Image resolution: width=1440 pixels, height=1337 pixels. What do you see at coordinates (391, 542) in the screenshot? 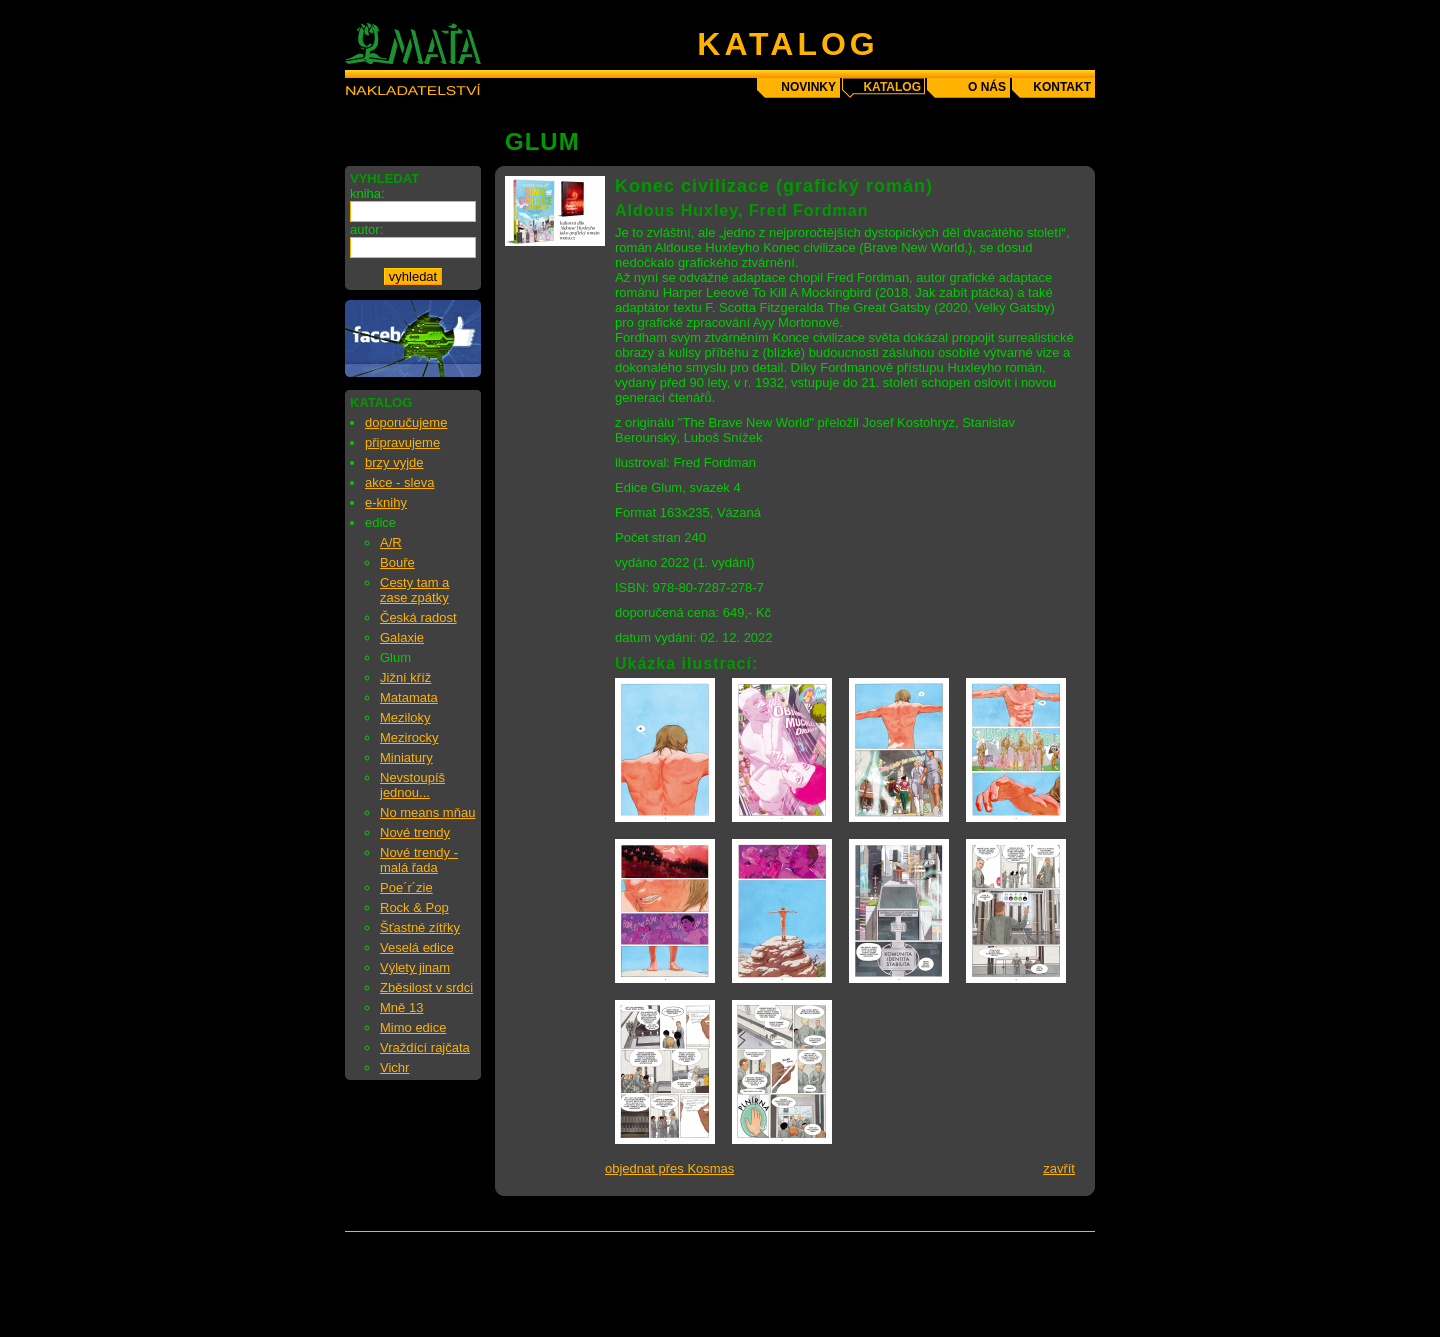
I see `A/R` at bounding box center [391, 542].